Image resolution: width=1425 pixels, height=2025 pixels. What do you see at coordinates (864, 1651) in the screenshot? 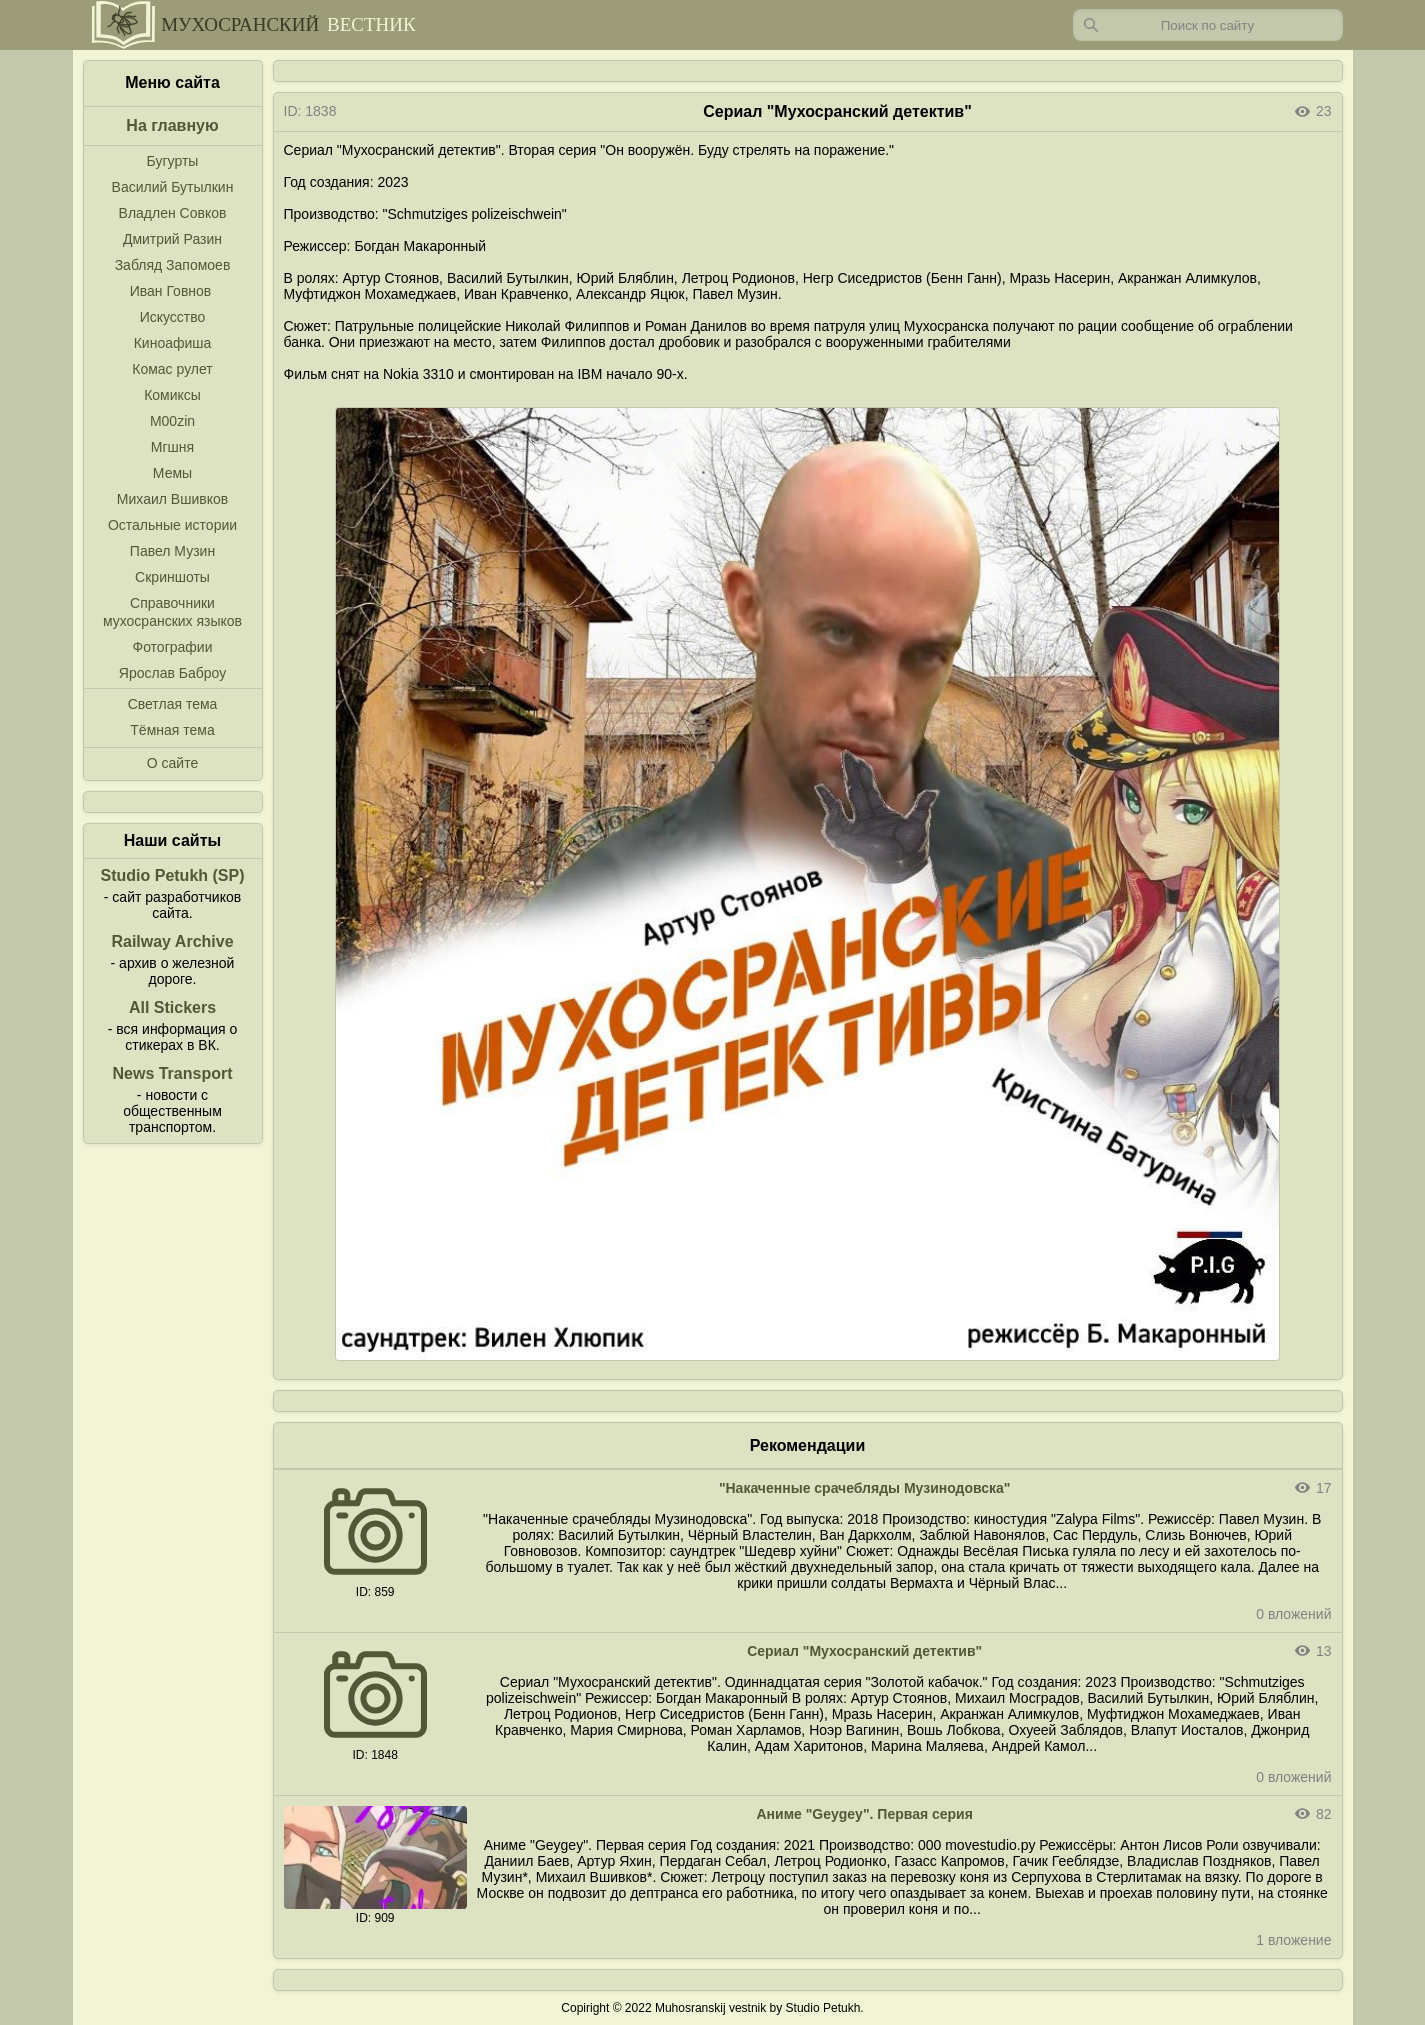
I see `Сериал "Мухосранский детектив"` at bounding box center [864, 1651].